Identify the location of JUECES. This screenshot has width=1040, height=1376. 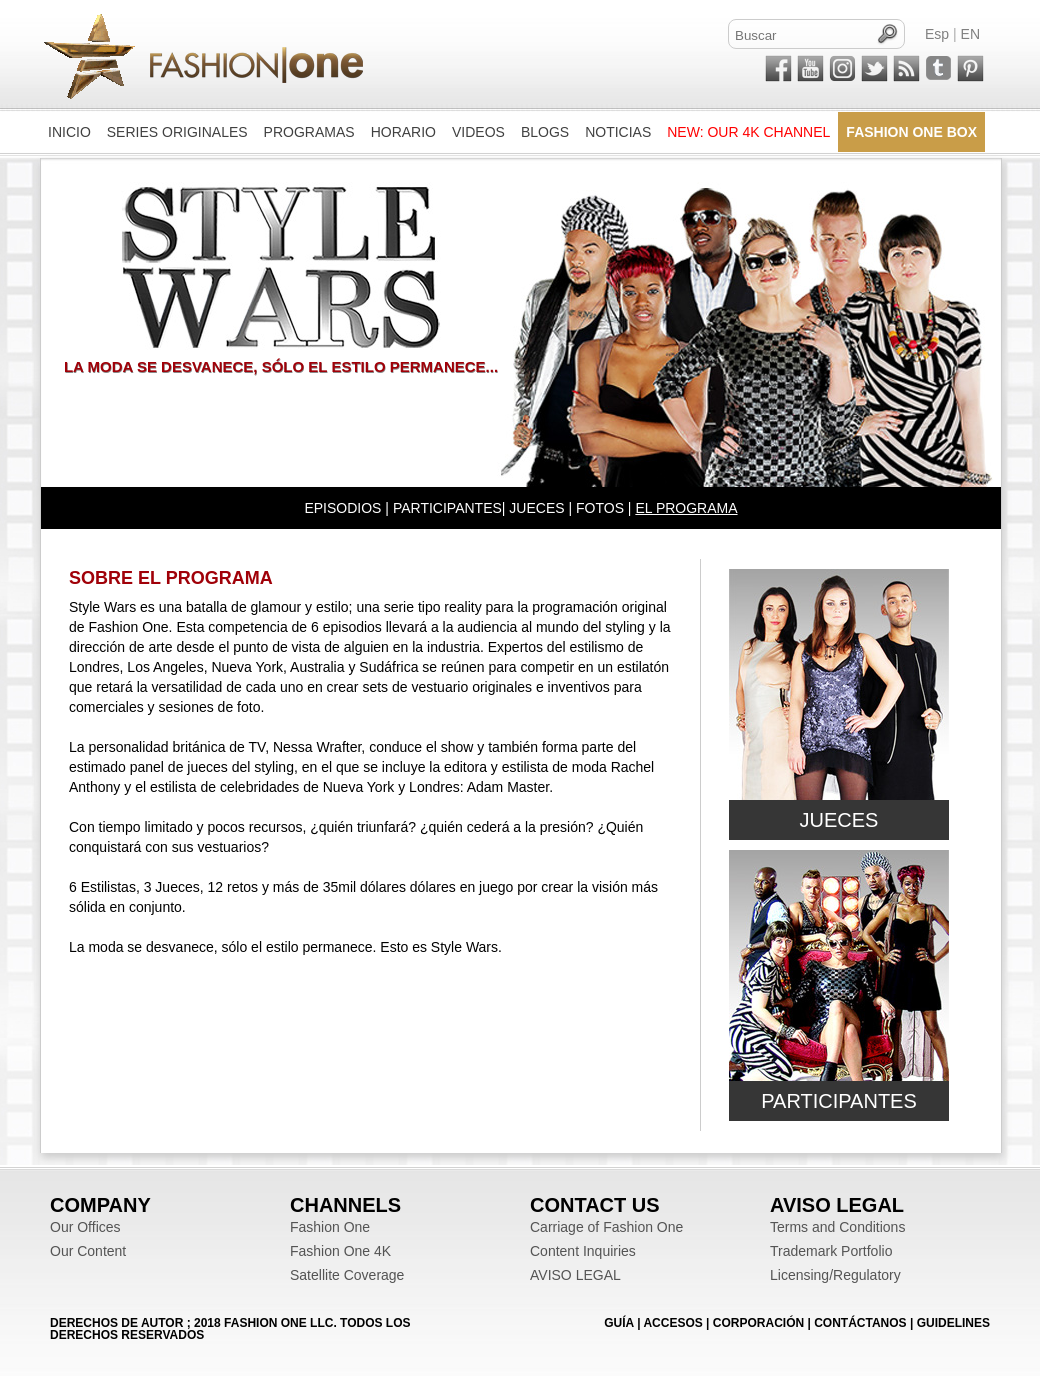
(536, 508).